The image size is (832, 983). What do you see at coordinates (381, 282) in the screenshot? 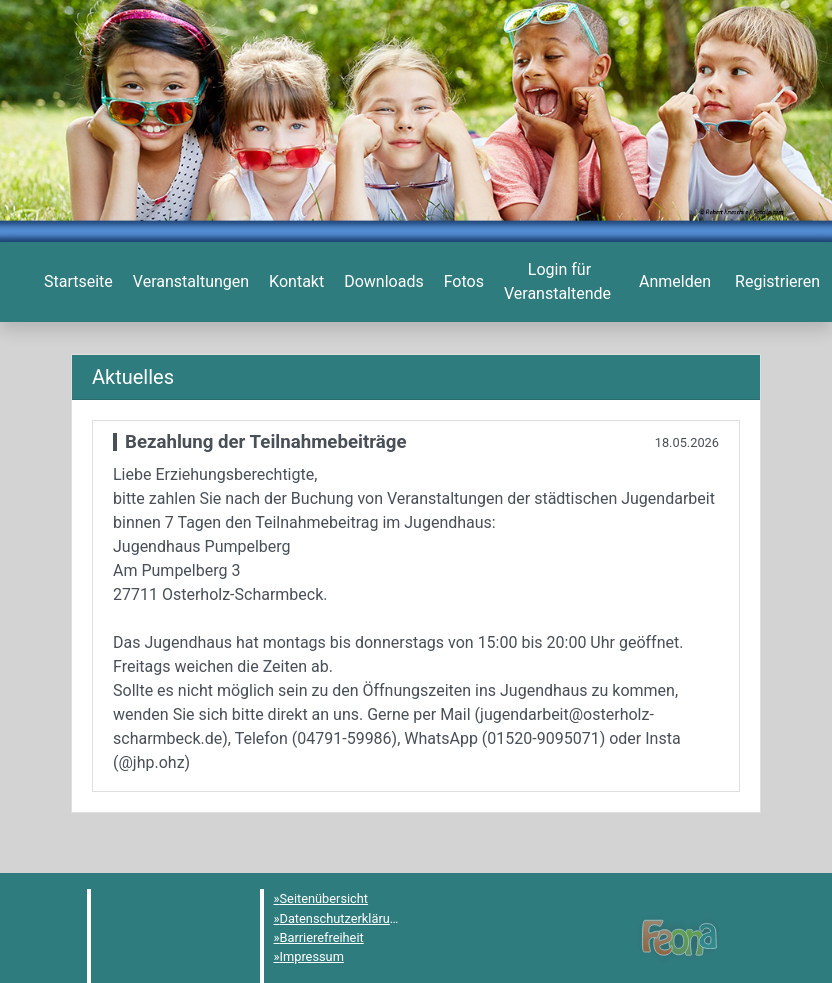
I see `[Downloads]` at bounding box center [381, 282].